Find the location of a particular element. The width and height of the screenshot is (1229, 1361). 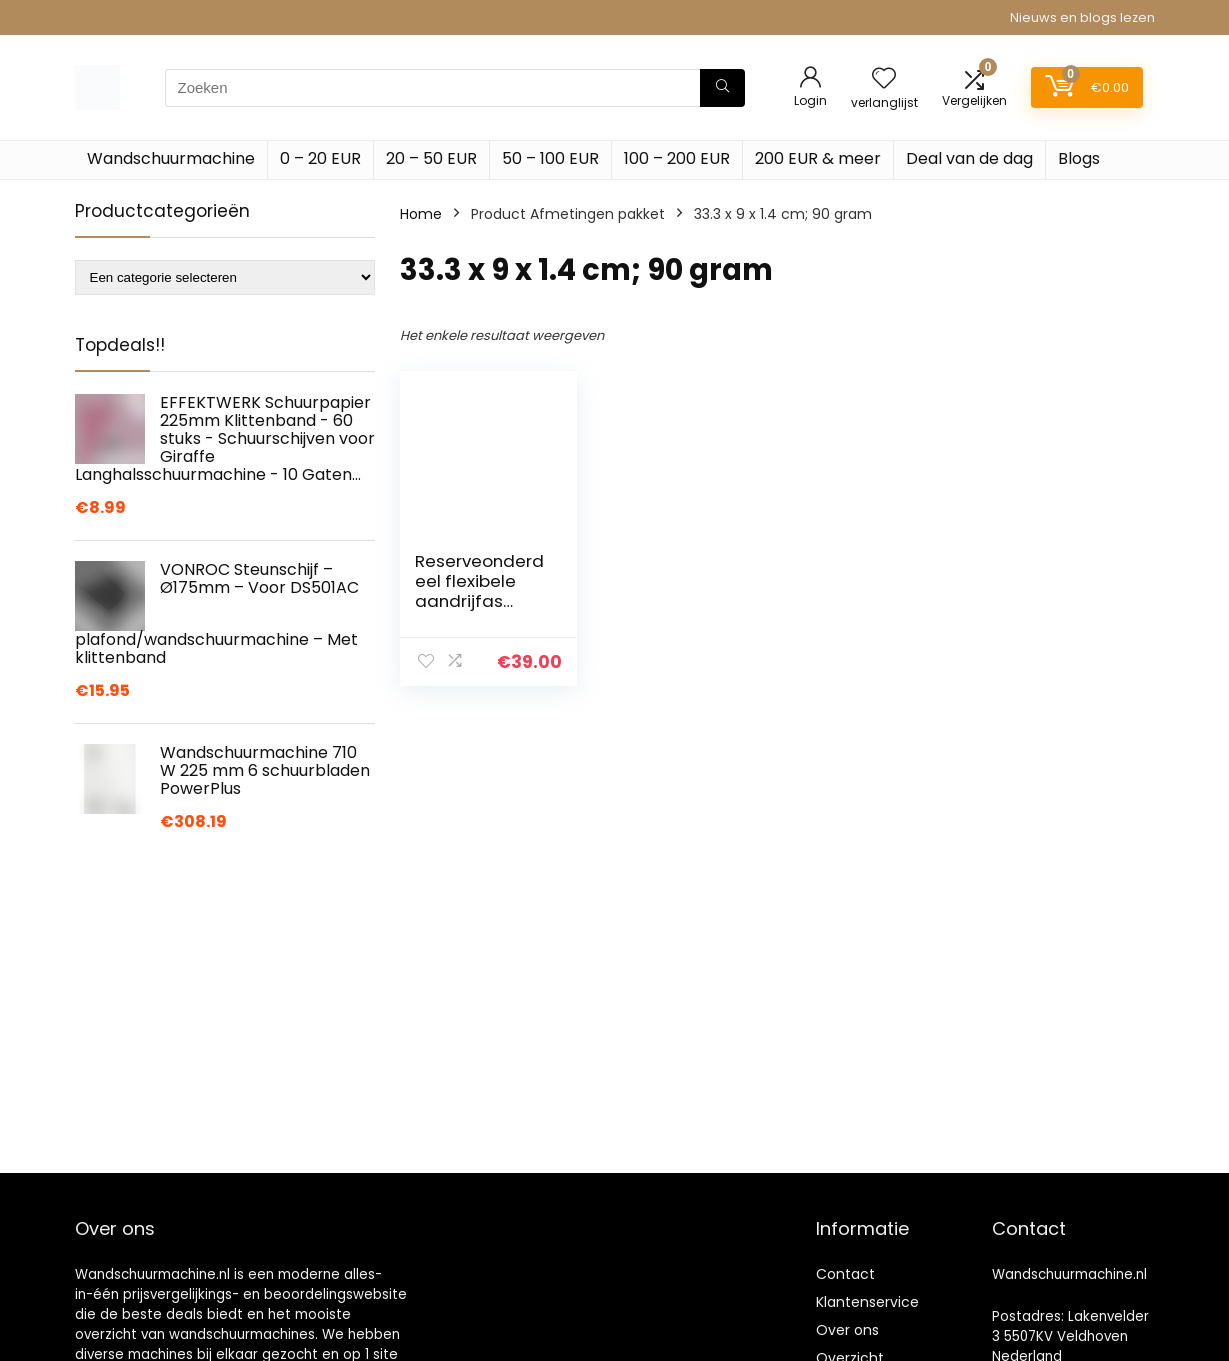

Nieuws en blogs lezen is located at coordinates (1082, 17).